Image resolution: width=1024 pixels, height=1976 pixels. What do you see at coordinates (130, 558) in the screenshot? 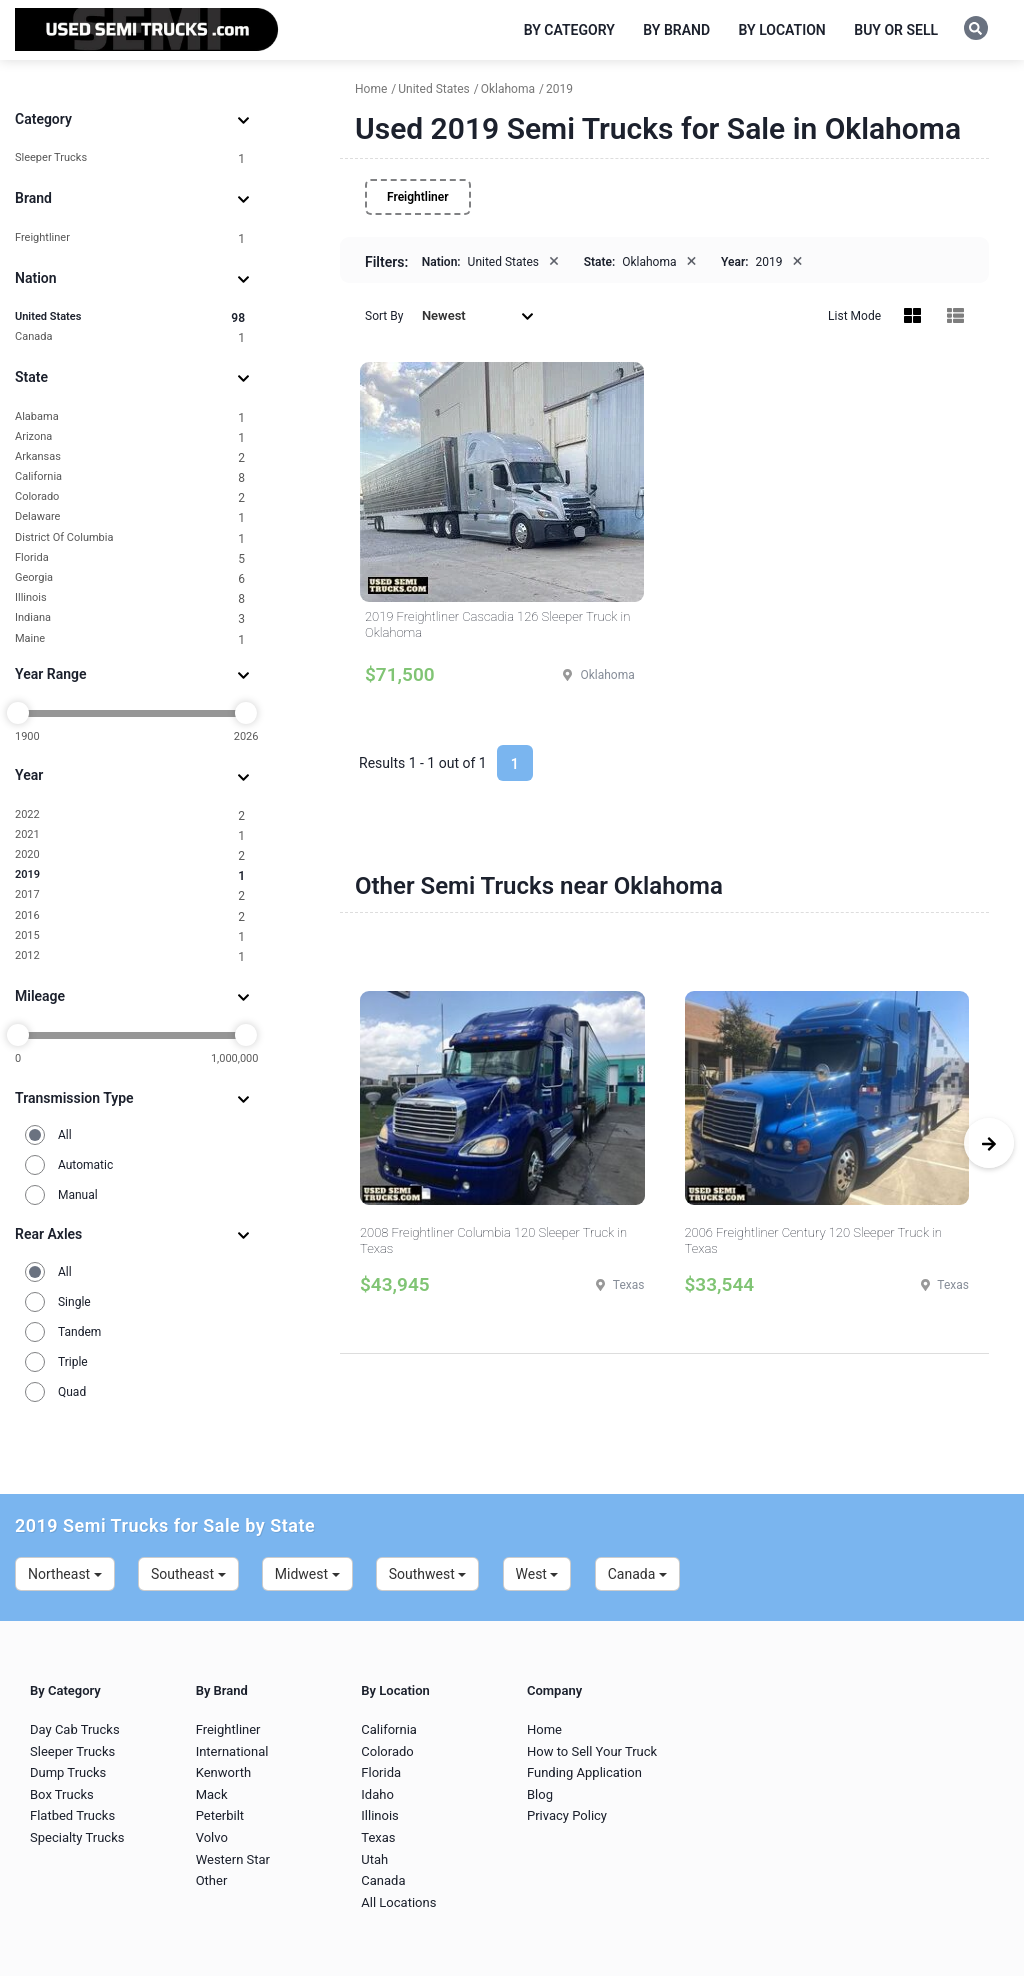
I see `Florida` at bounding box center [130, 558].